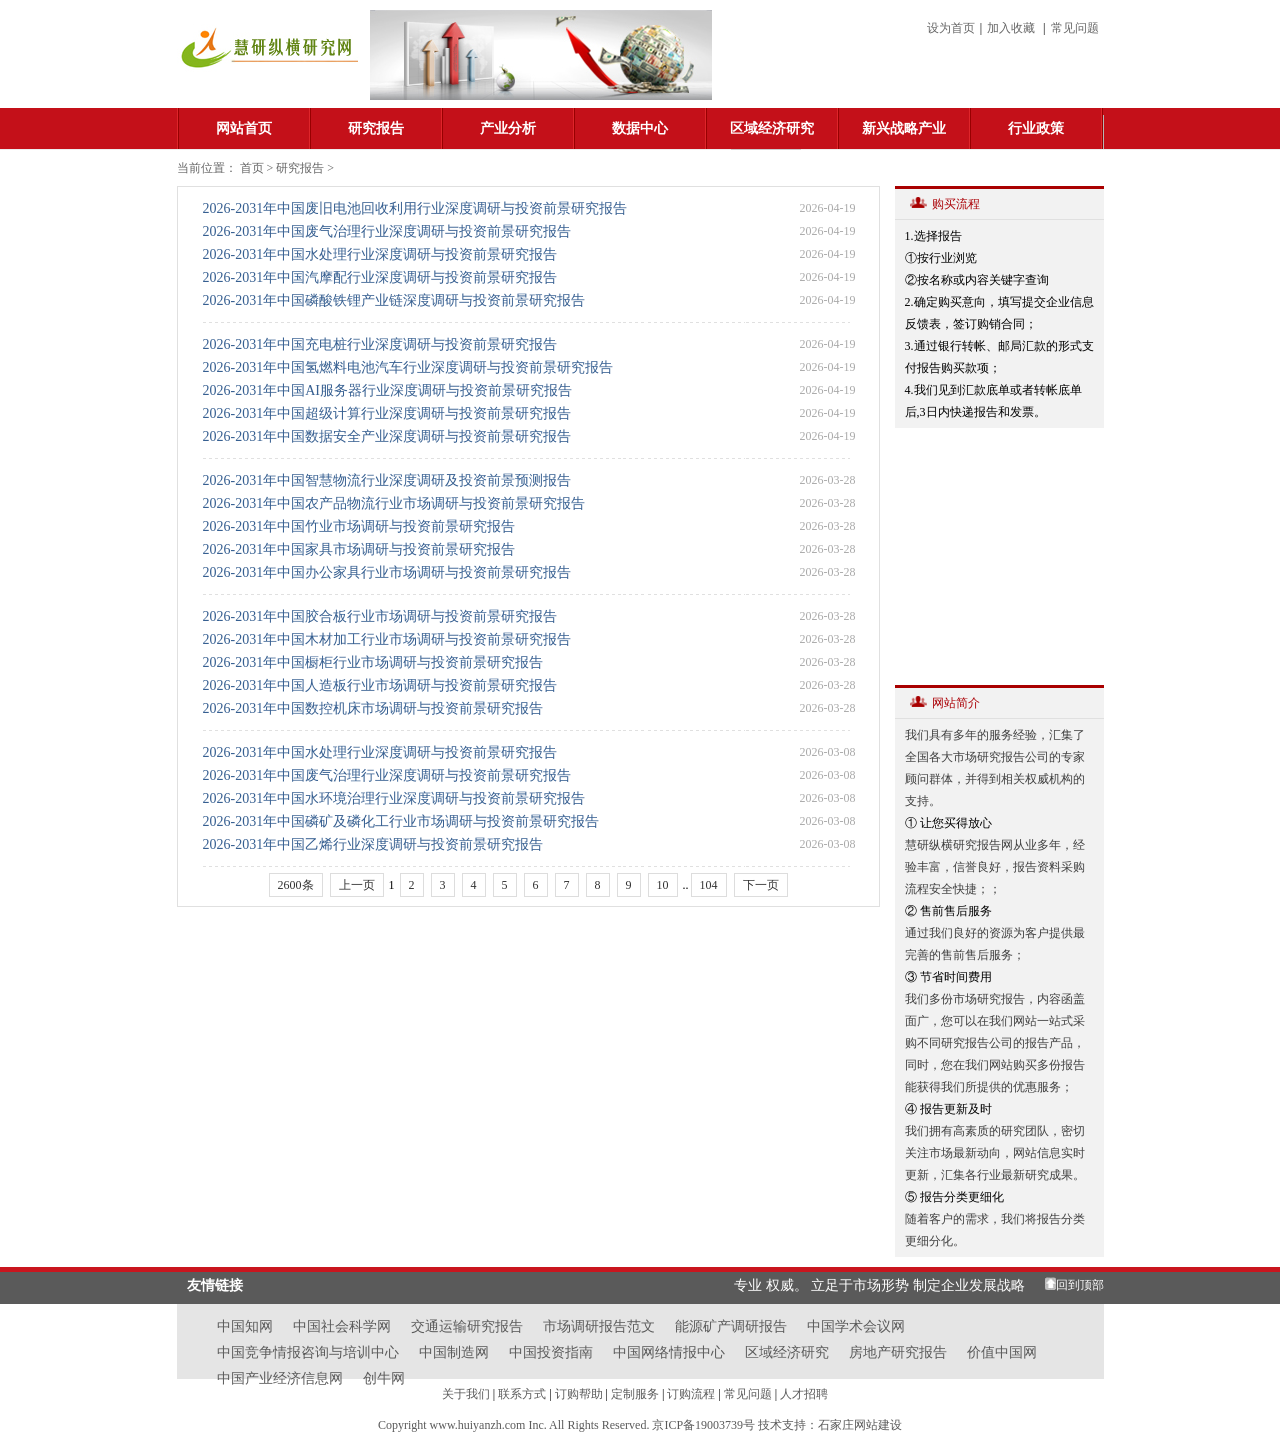 The height and width of the screenshot is (1451, 1280). I want to click on 能源矿产调研报告, so click(731, 1326).